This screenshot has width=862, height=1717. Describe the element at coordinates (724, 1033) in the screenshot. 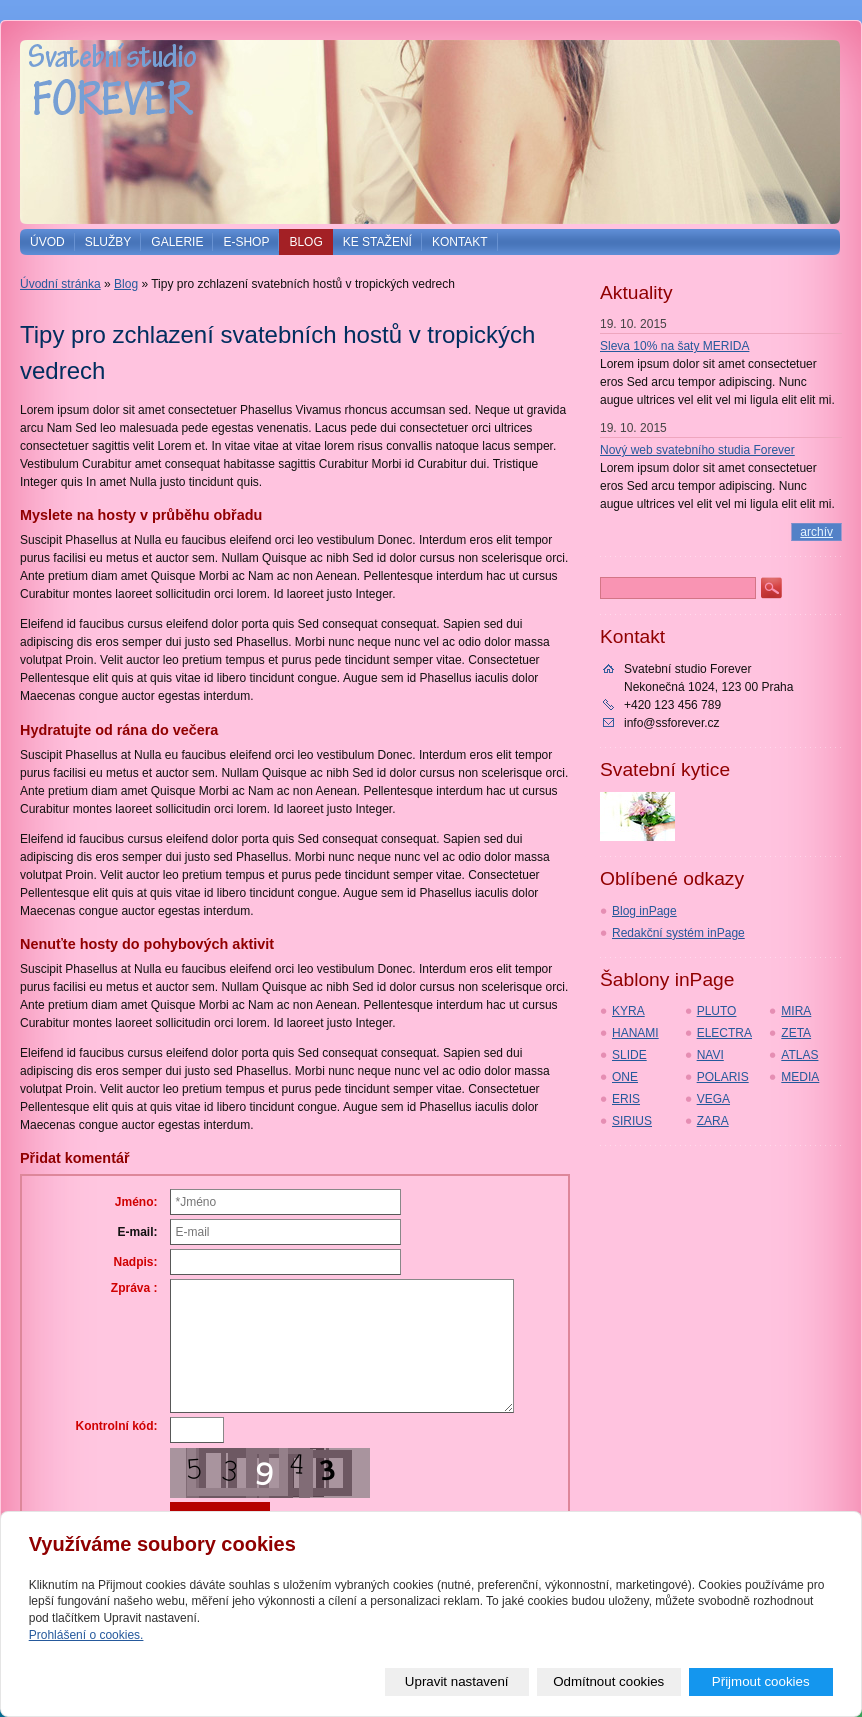

I see `ELECTRA` at that location.